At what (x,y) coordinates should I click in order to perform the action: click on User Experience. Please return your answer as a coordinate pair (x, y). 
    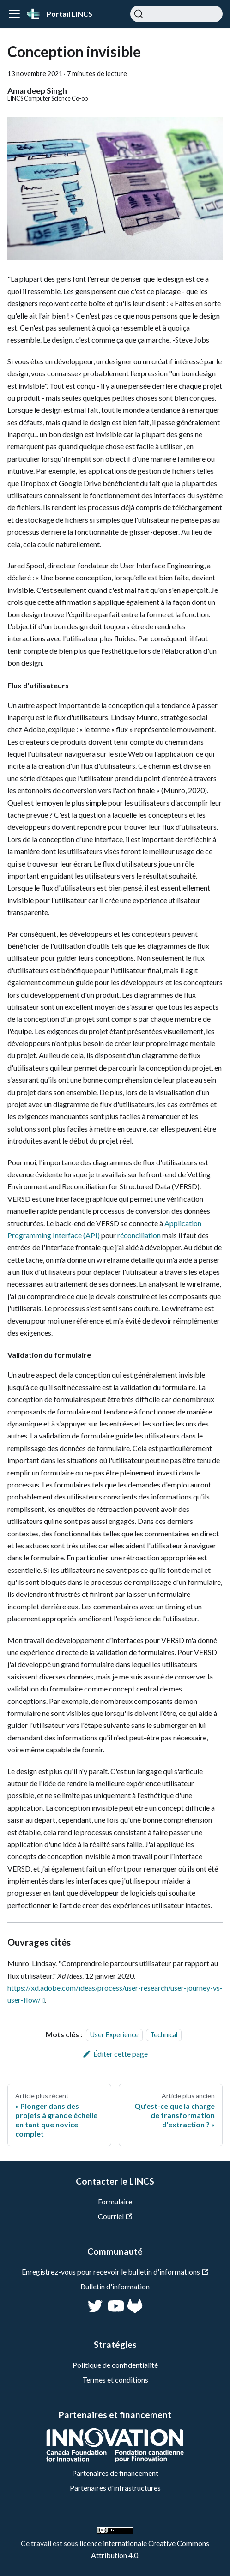
    Looking at the image, I should click on (114, 2035).